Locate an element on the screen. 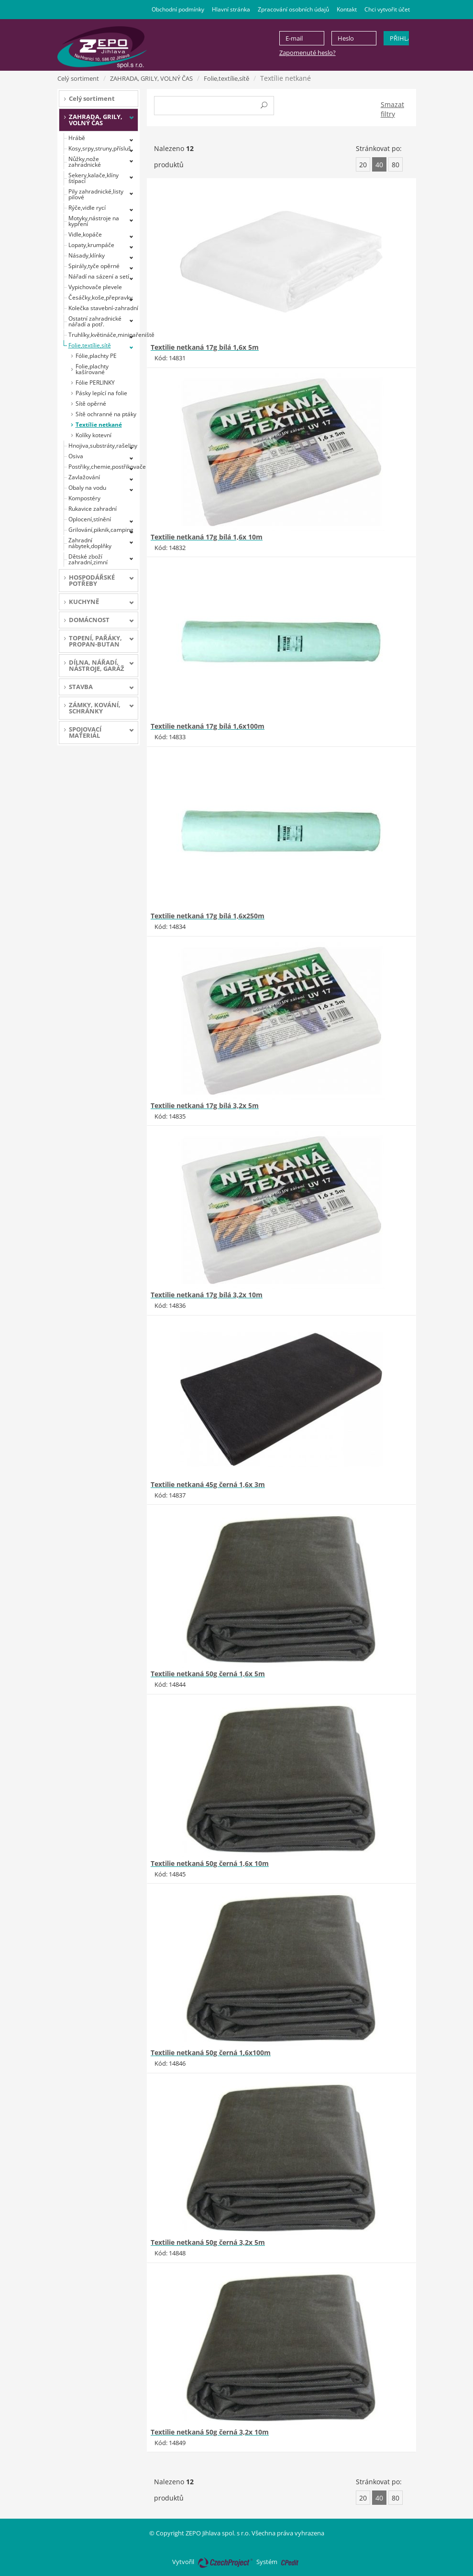 The width and height of the screenshot is (473, 2576). Fólie PERLINKY is located at coordinates (95, 382).